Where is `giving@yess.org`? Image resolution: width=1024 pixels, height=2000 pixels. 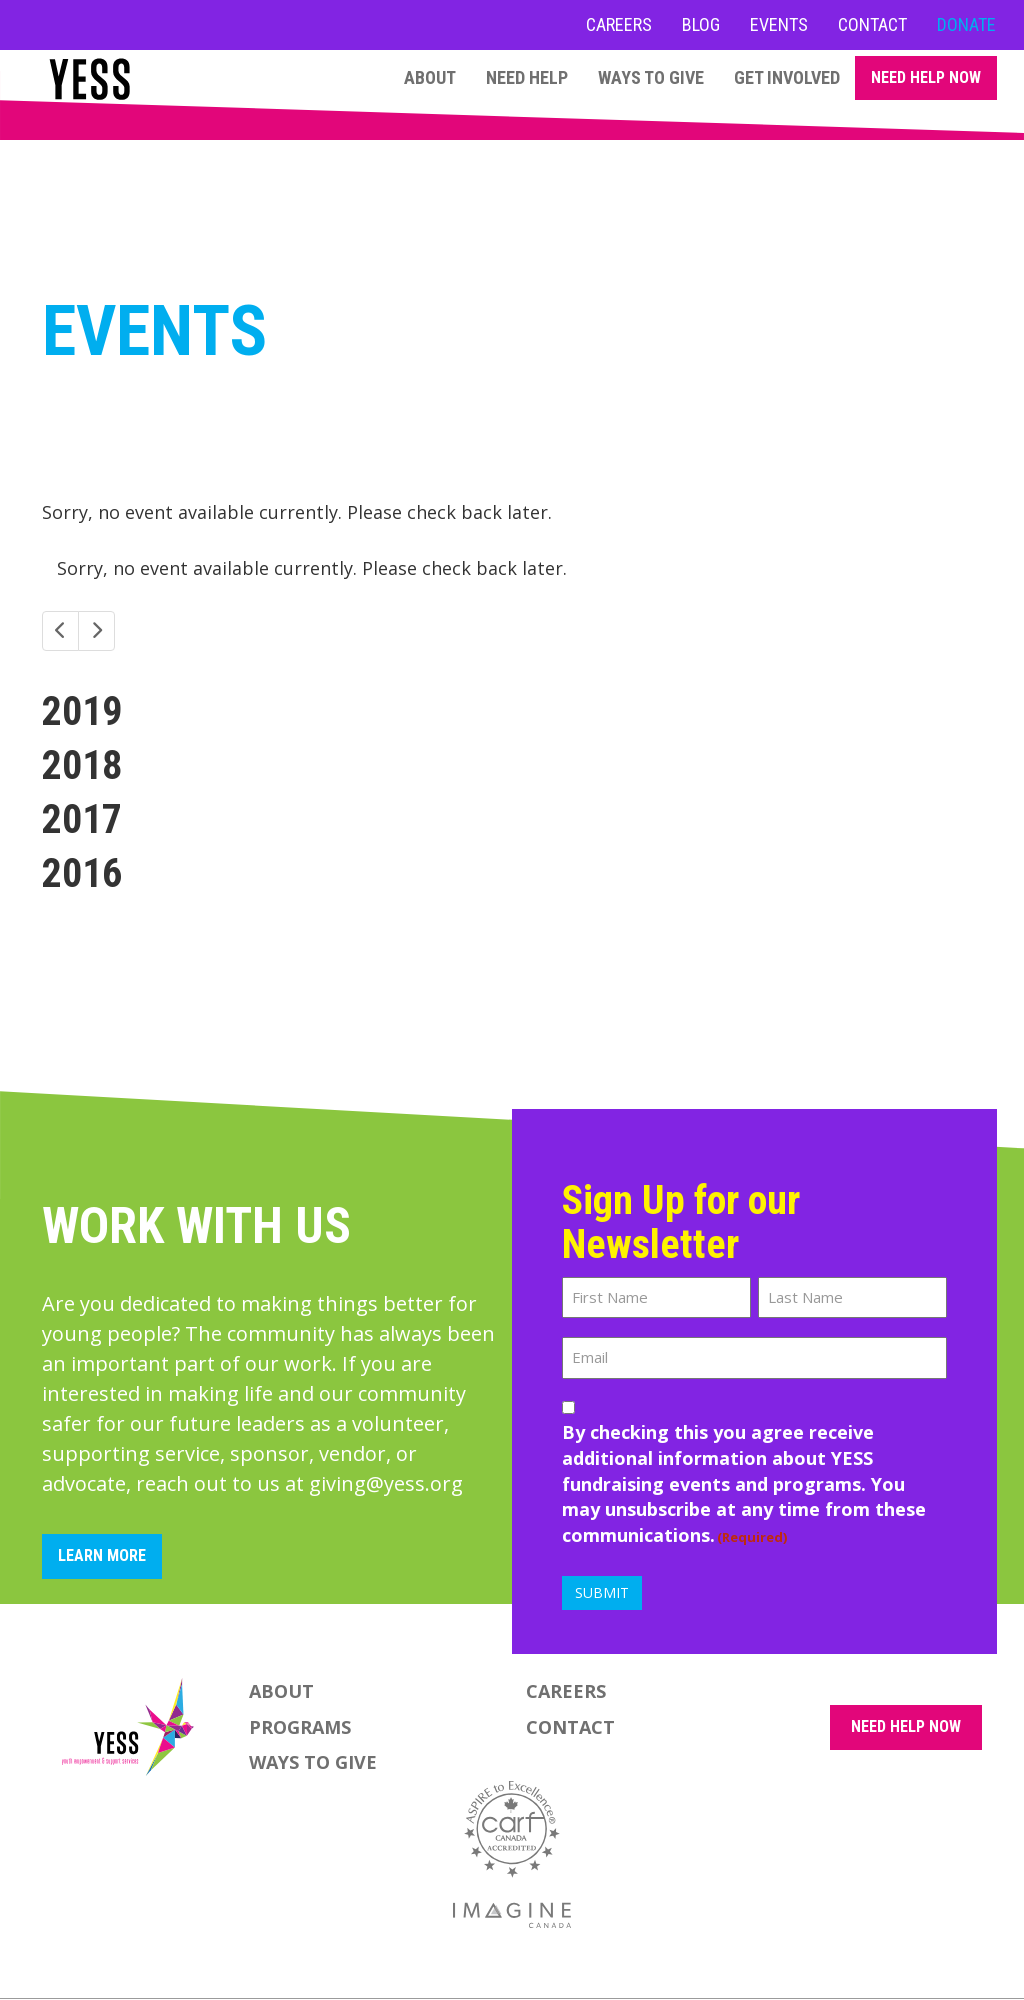
giving@yess.org is located at coordinates (386, 1483).